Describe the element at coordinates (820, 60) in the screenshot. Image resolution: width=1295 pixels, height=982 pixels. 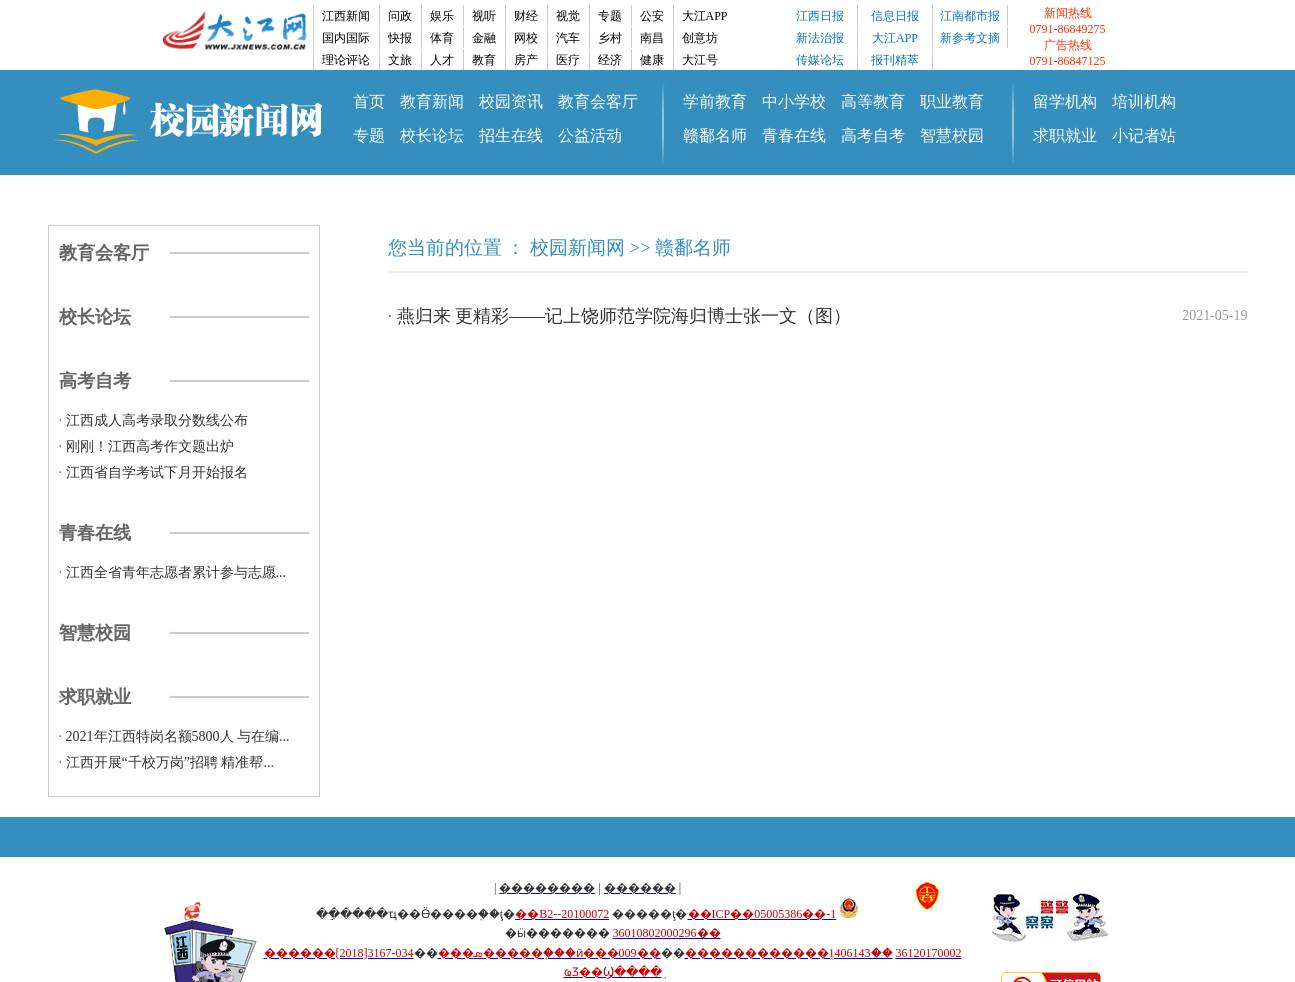
I see `传媒论坛` at that location.